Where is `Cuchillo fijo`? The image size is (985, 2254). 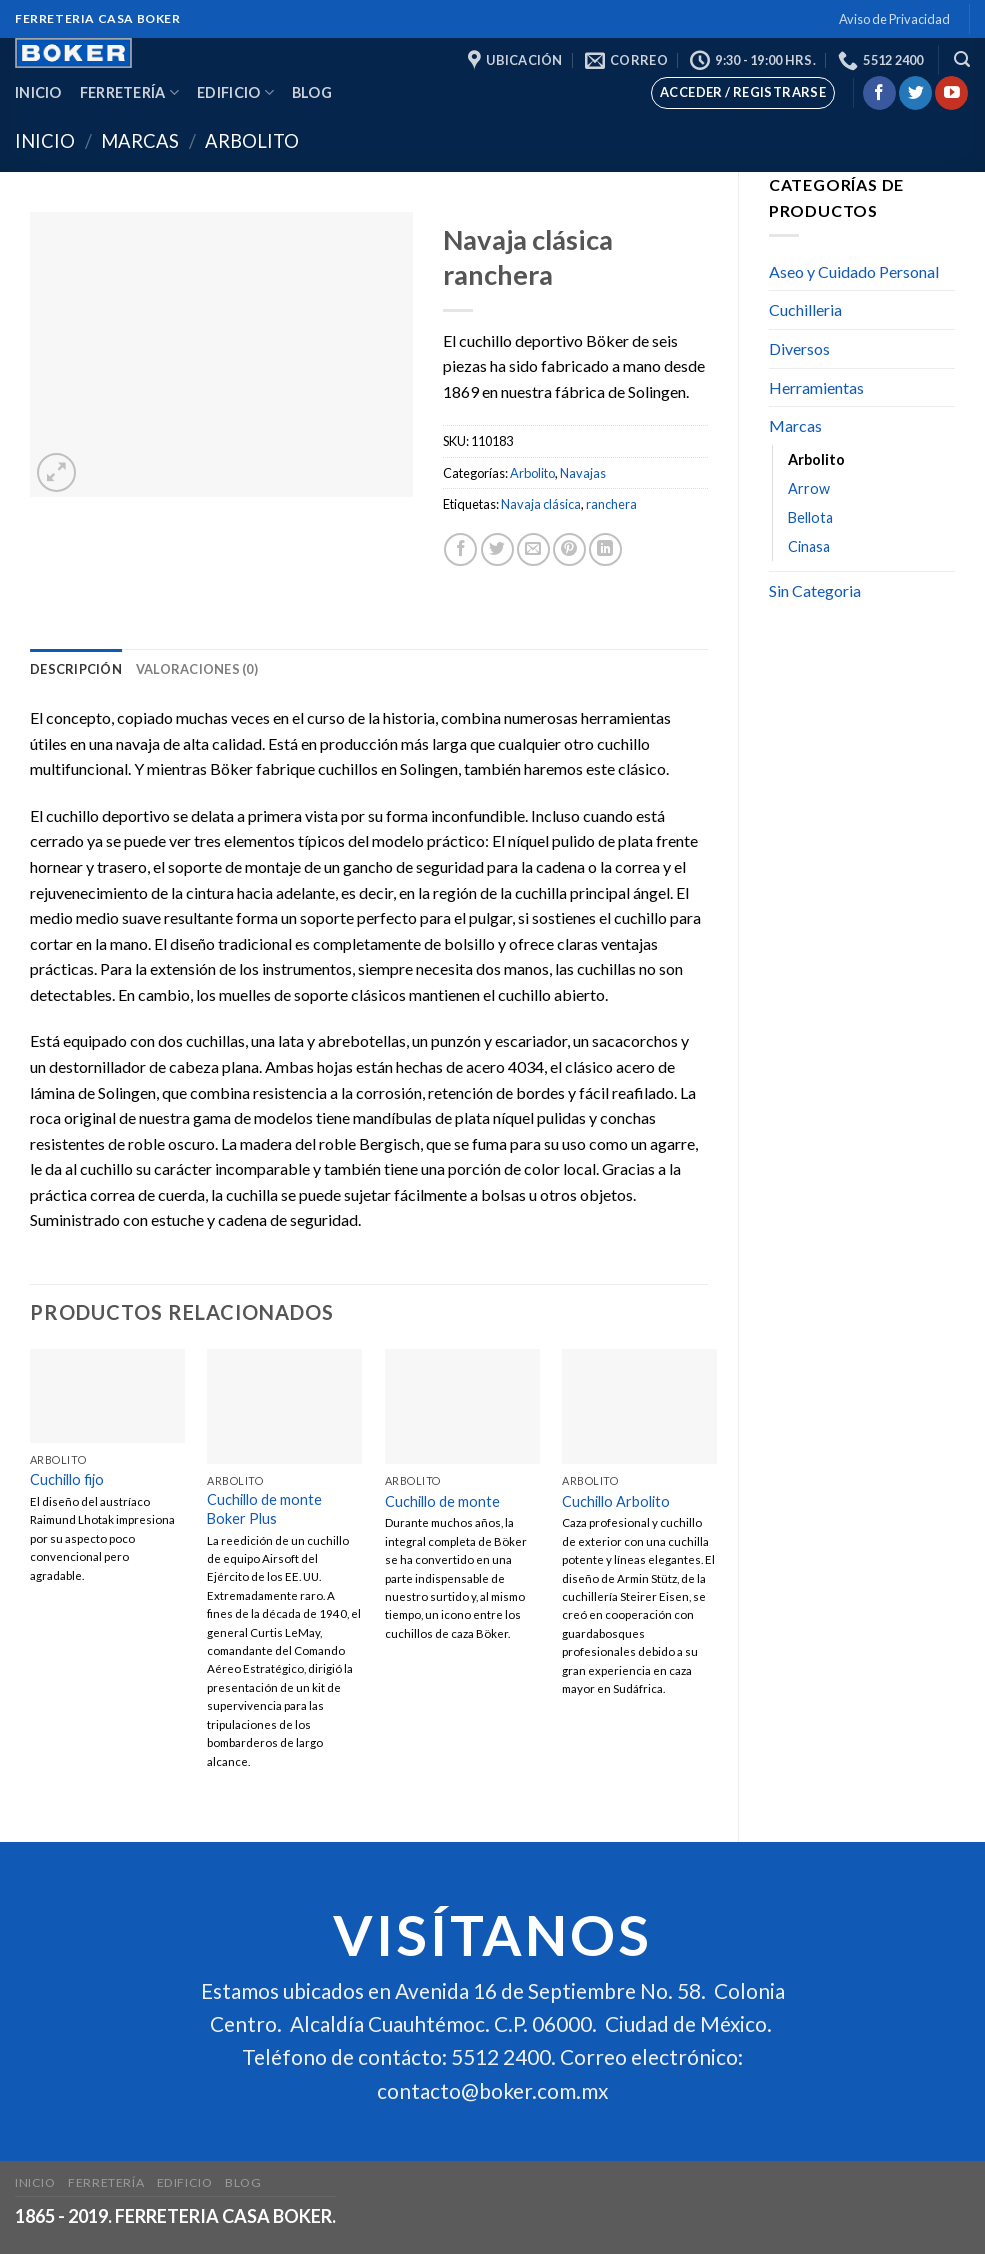 Cuchillo fijo is located at coordinates (67, 1479).